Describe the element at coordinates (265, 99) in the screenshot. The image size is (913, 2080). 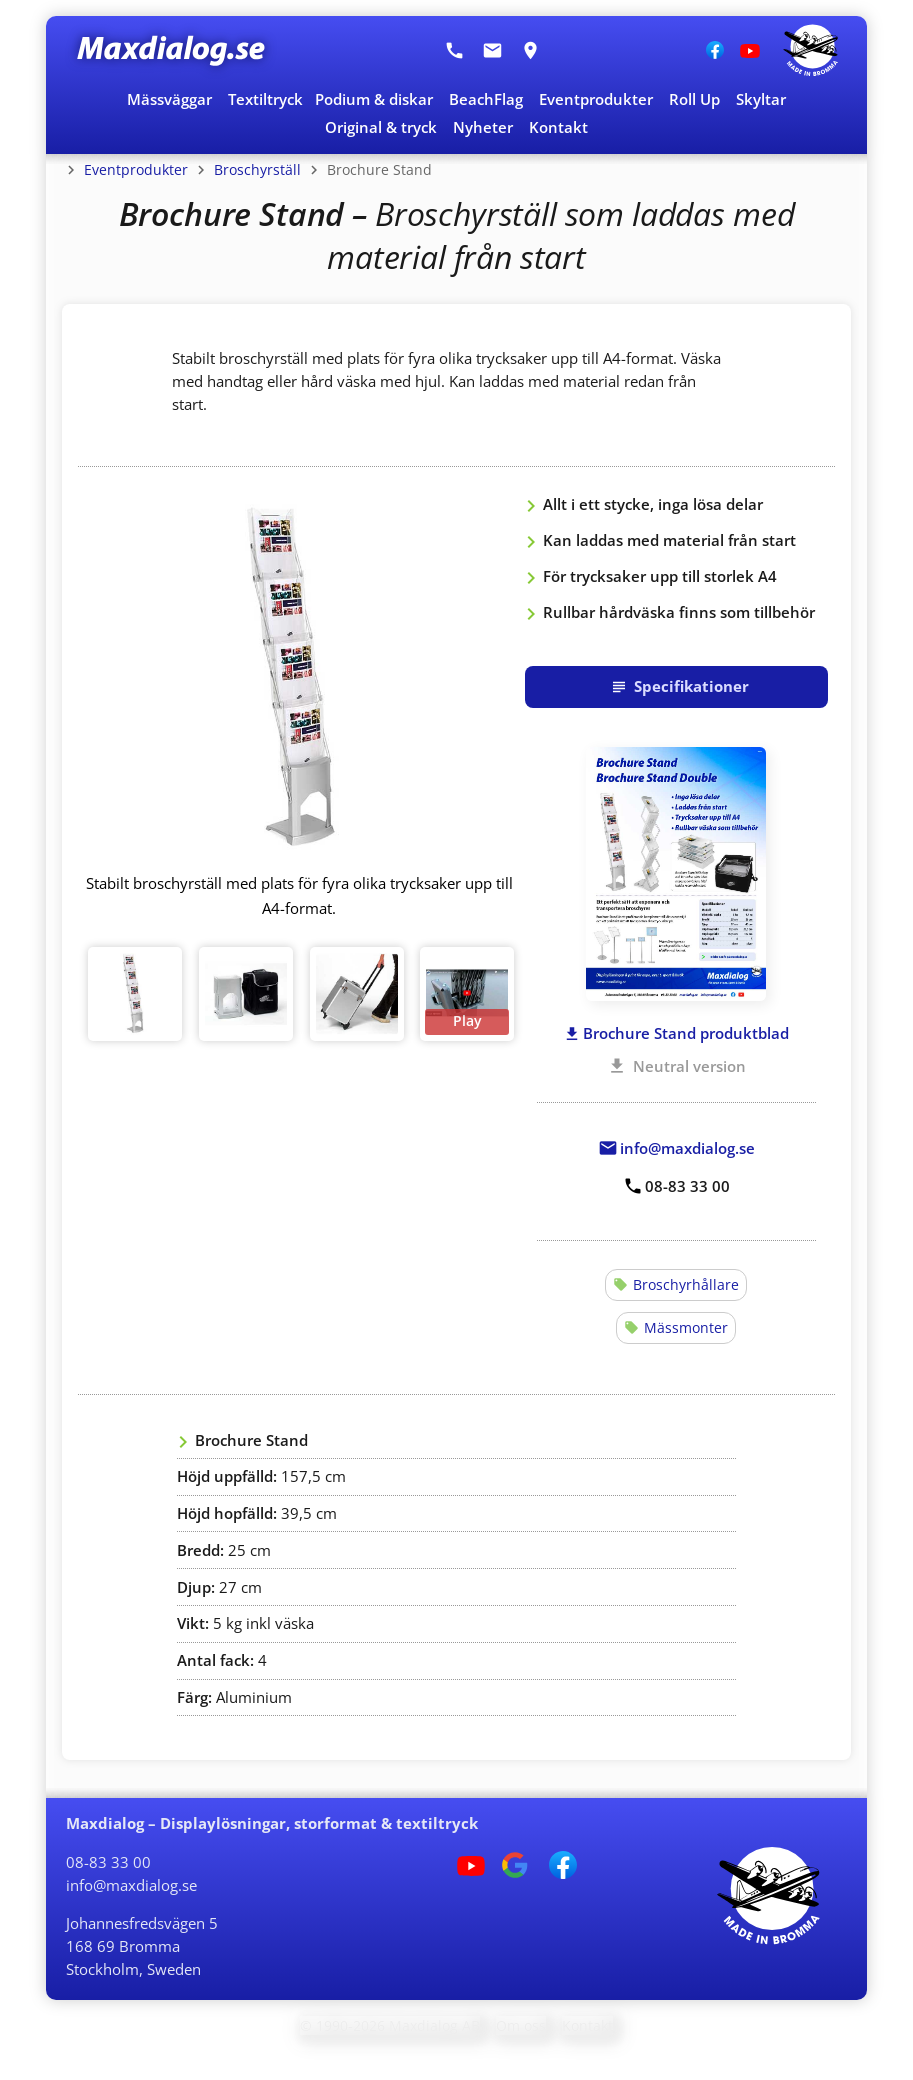
I see `Textiltryck` at that location.